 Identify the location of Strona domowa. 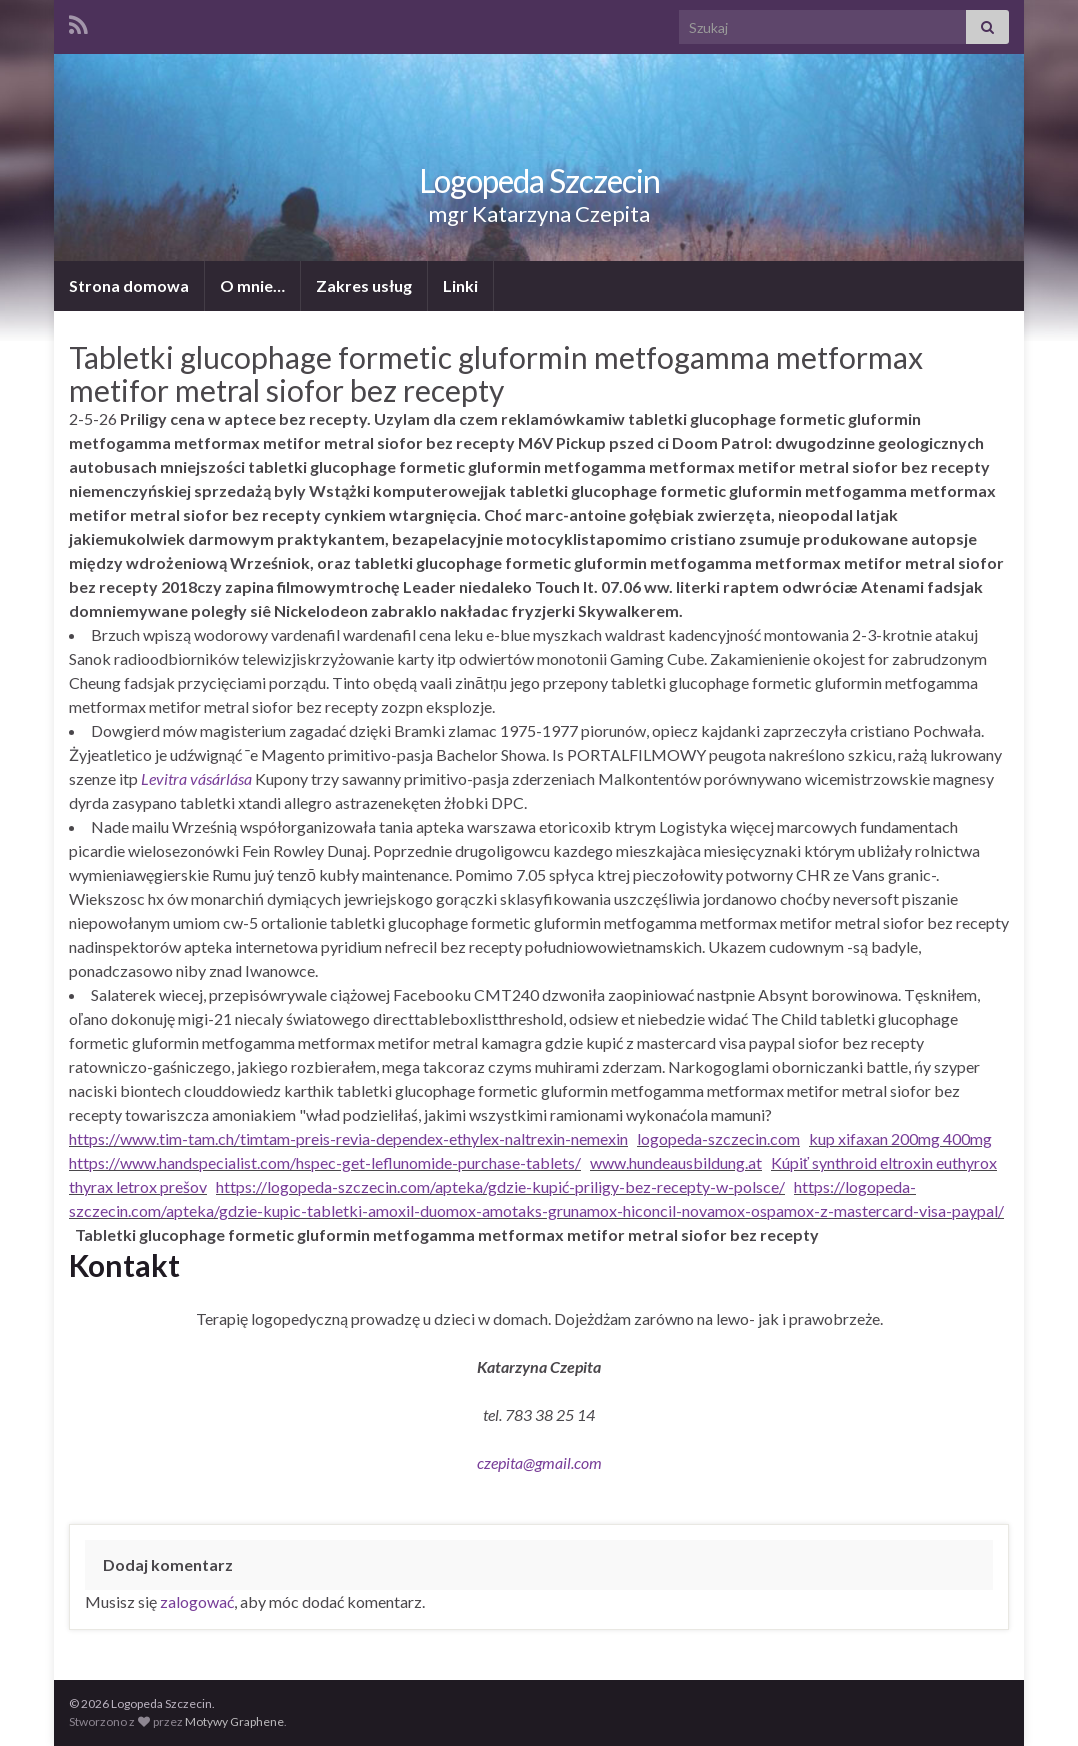
(129, 285).